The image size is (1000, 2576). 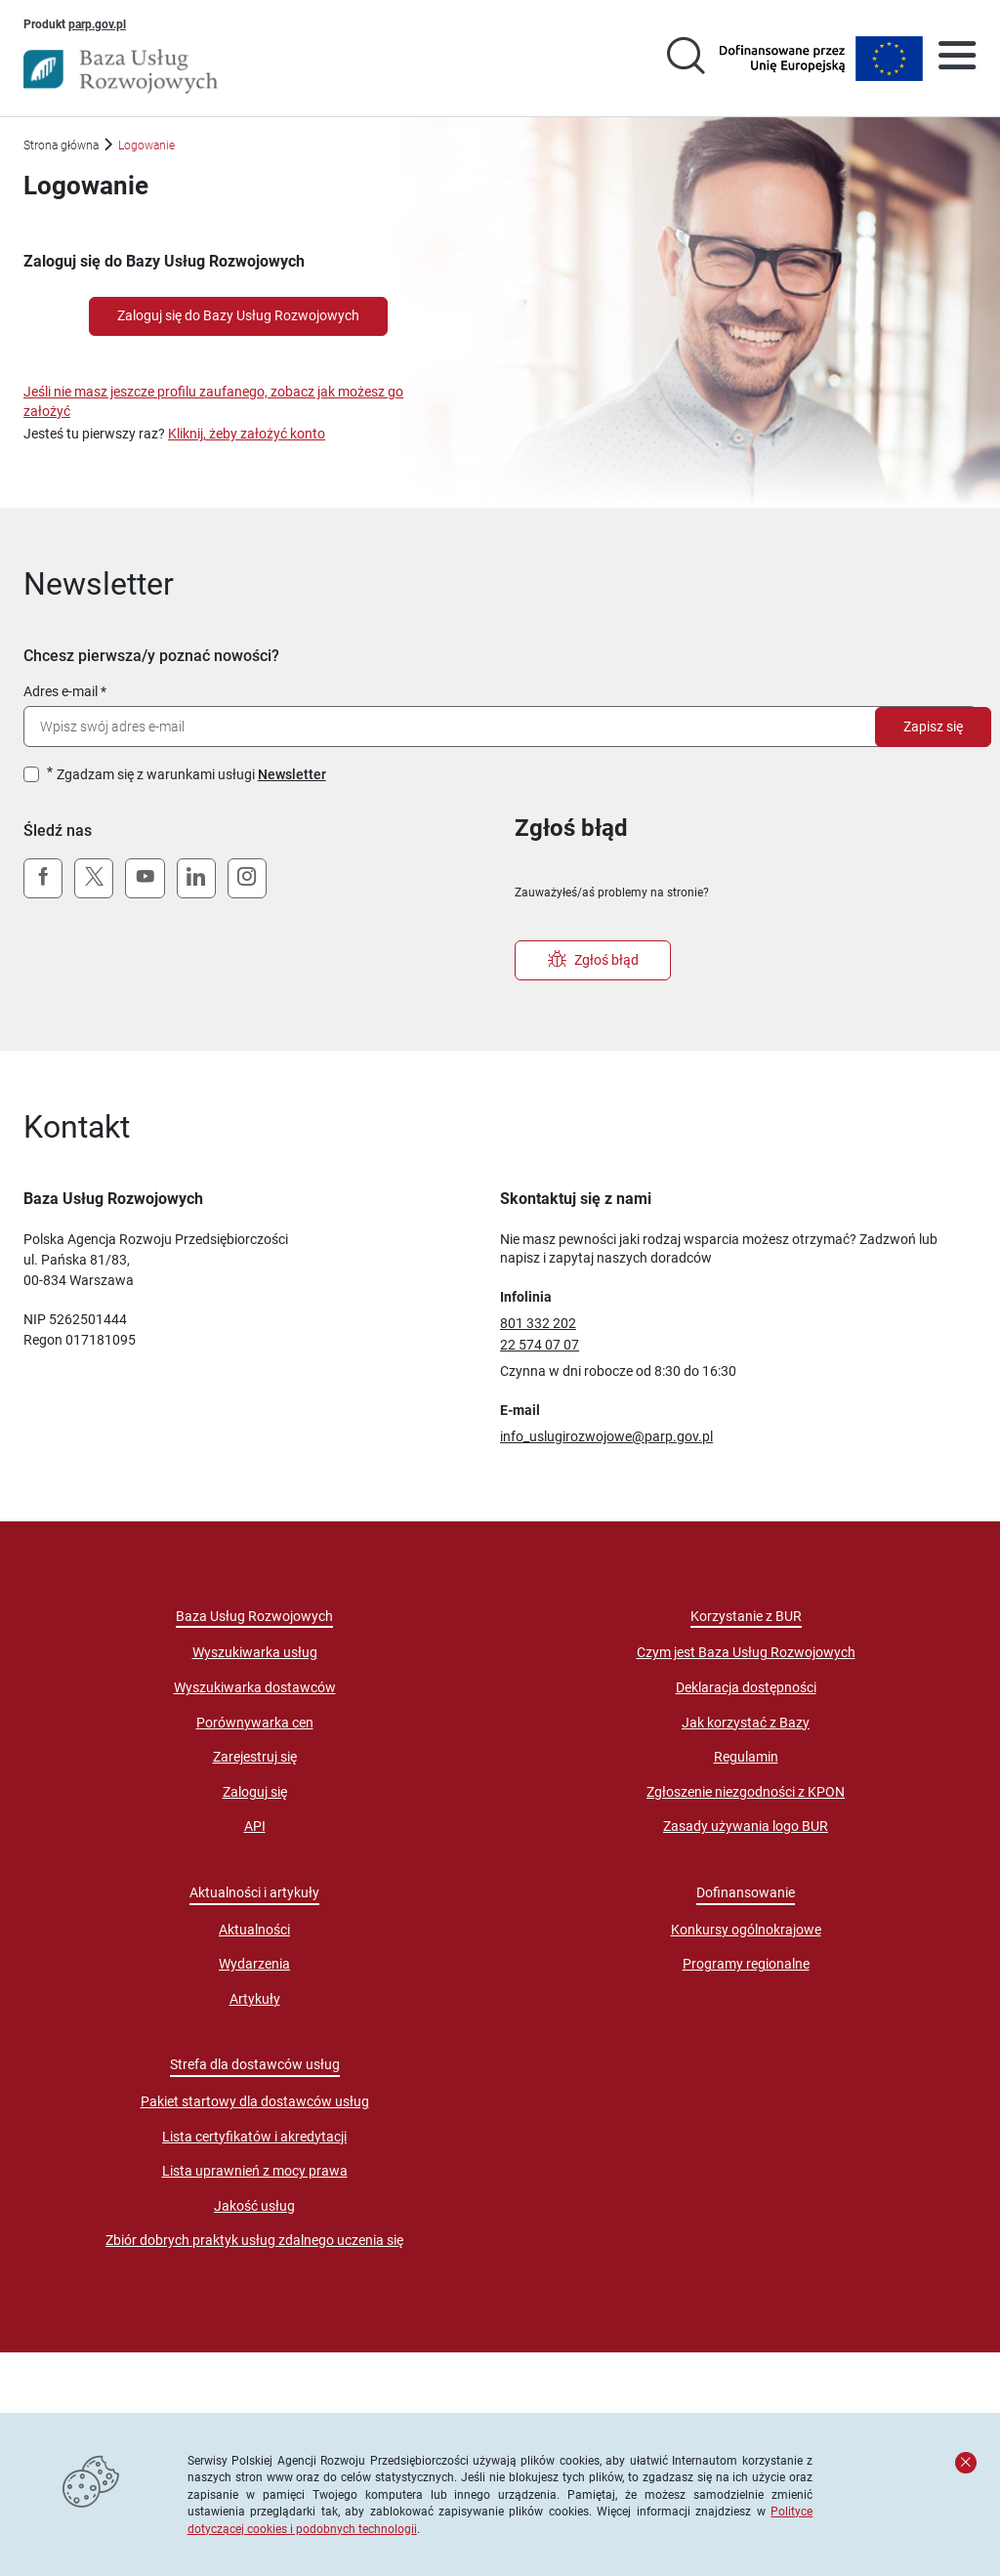 What do you see at coordinates (746, 1757) in the screenshot?
I see `Regulamin` at bounding box center [746, 1757].